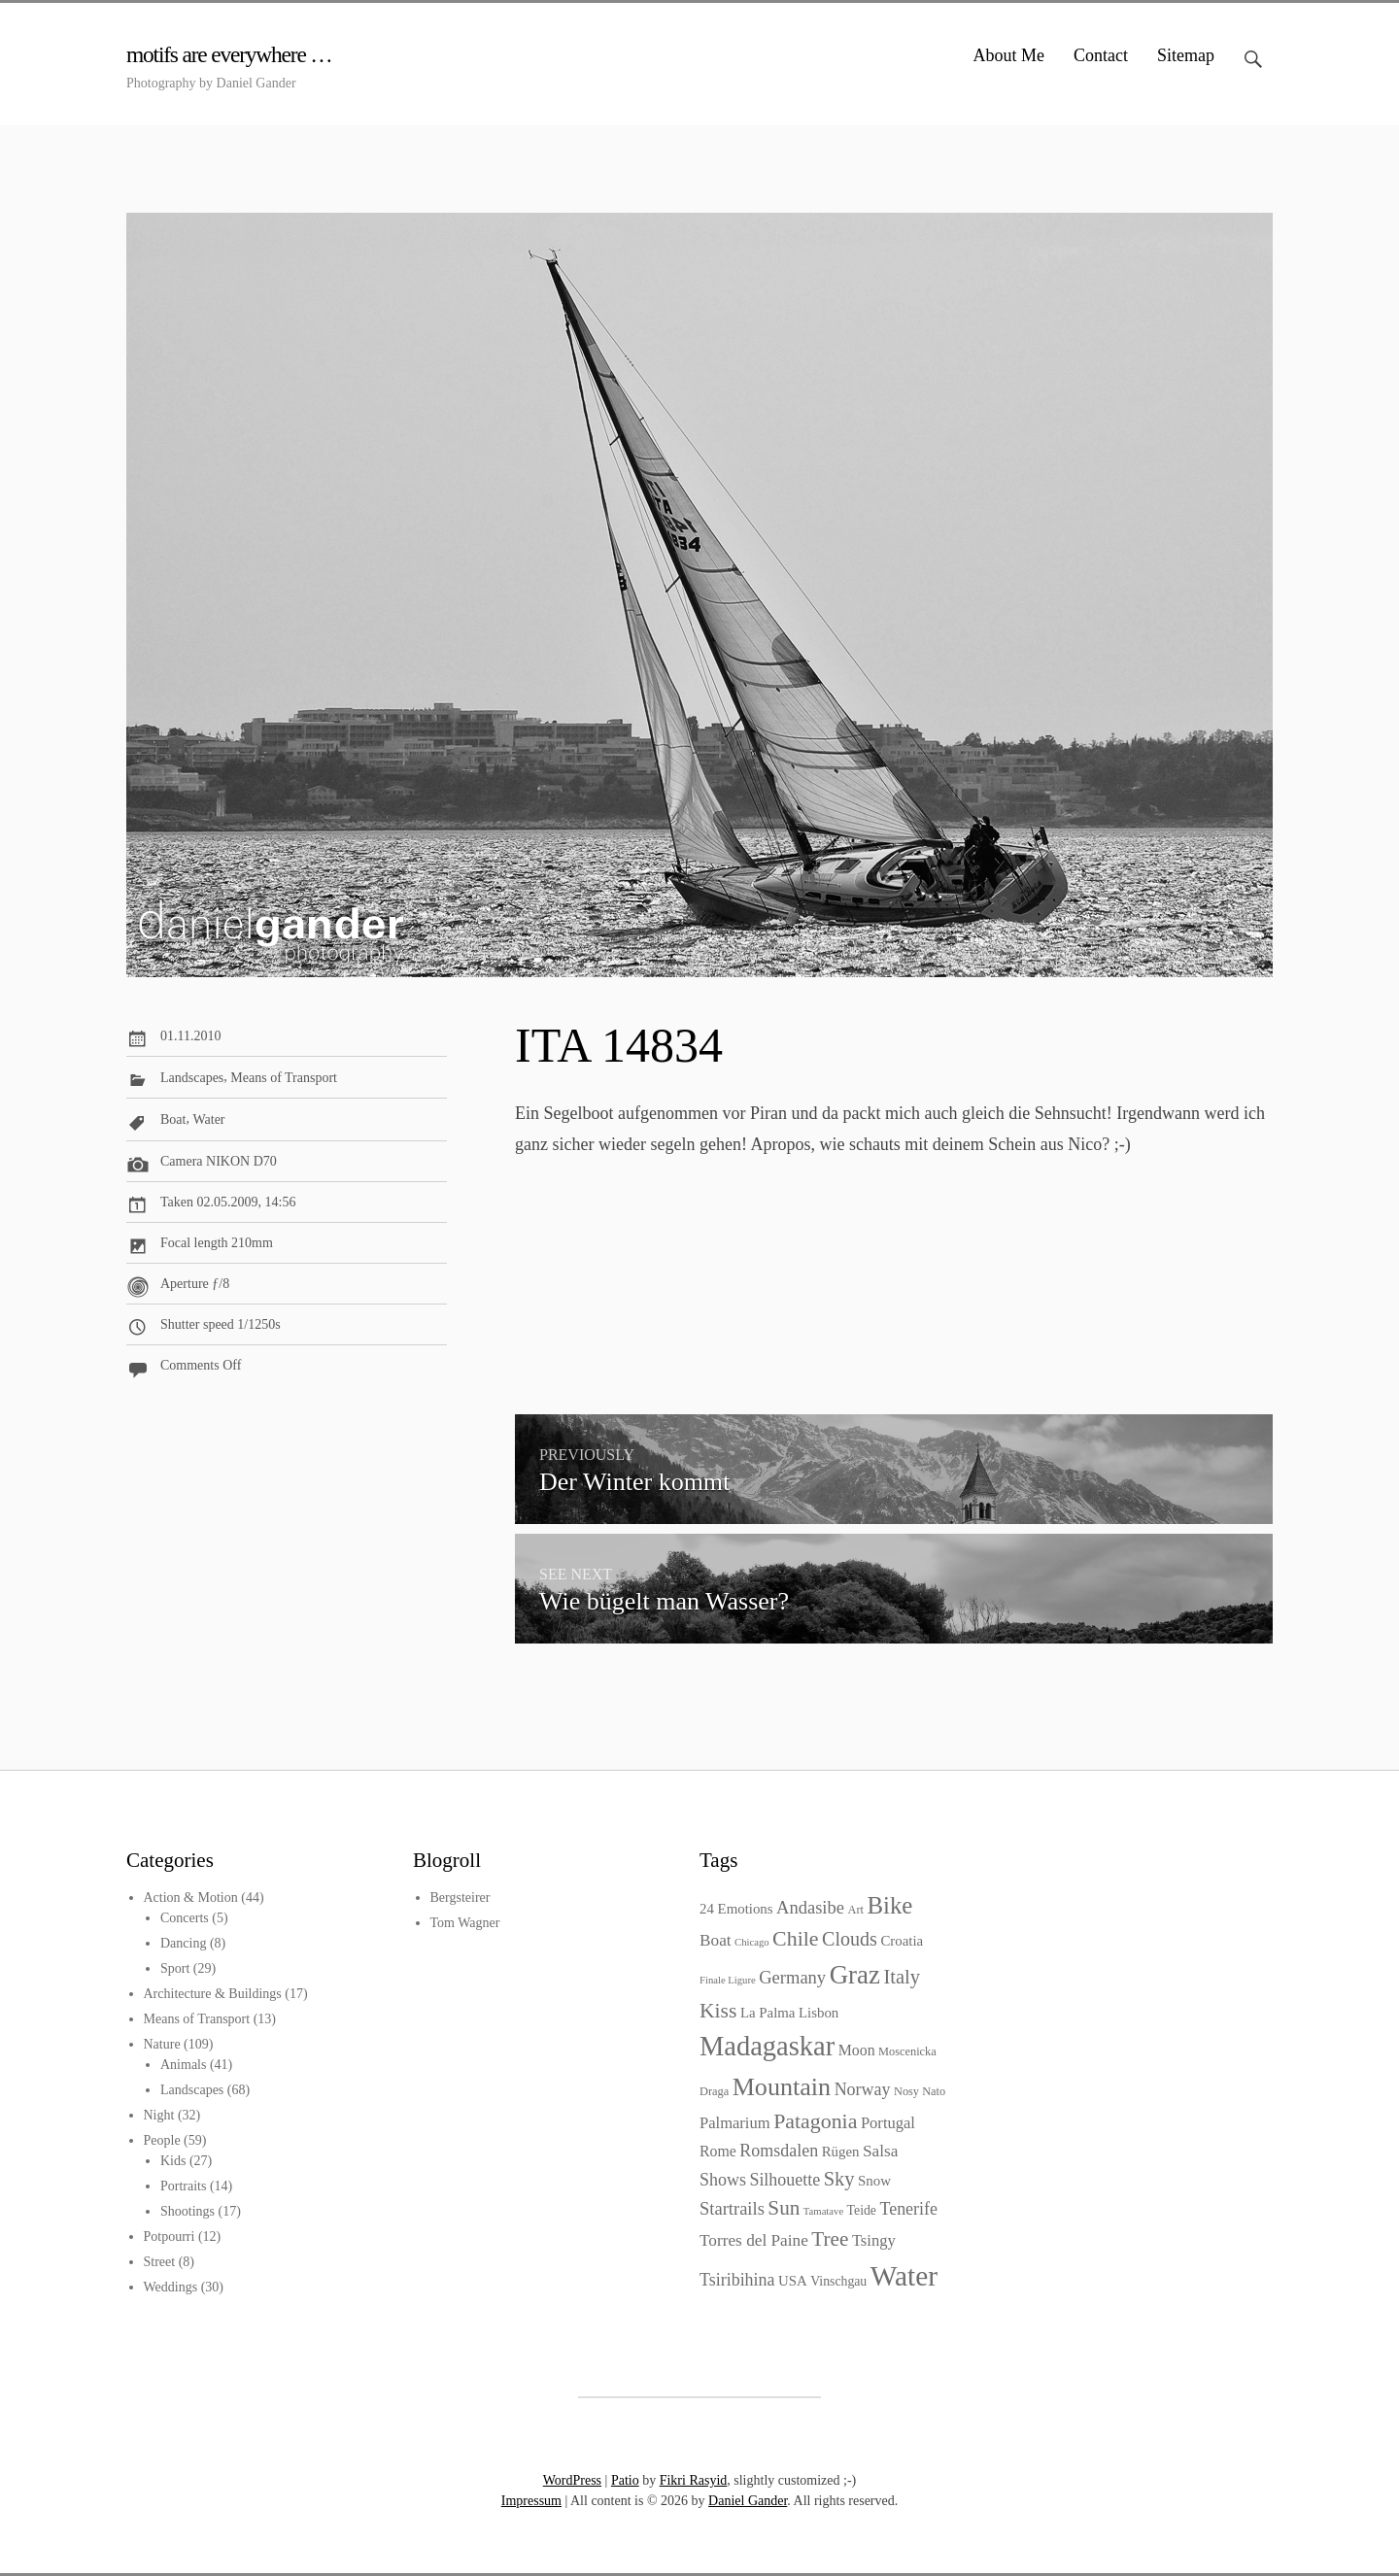  I want to click on Moon [Moon (6 items)], so click(856, 2050).